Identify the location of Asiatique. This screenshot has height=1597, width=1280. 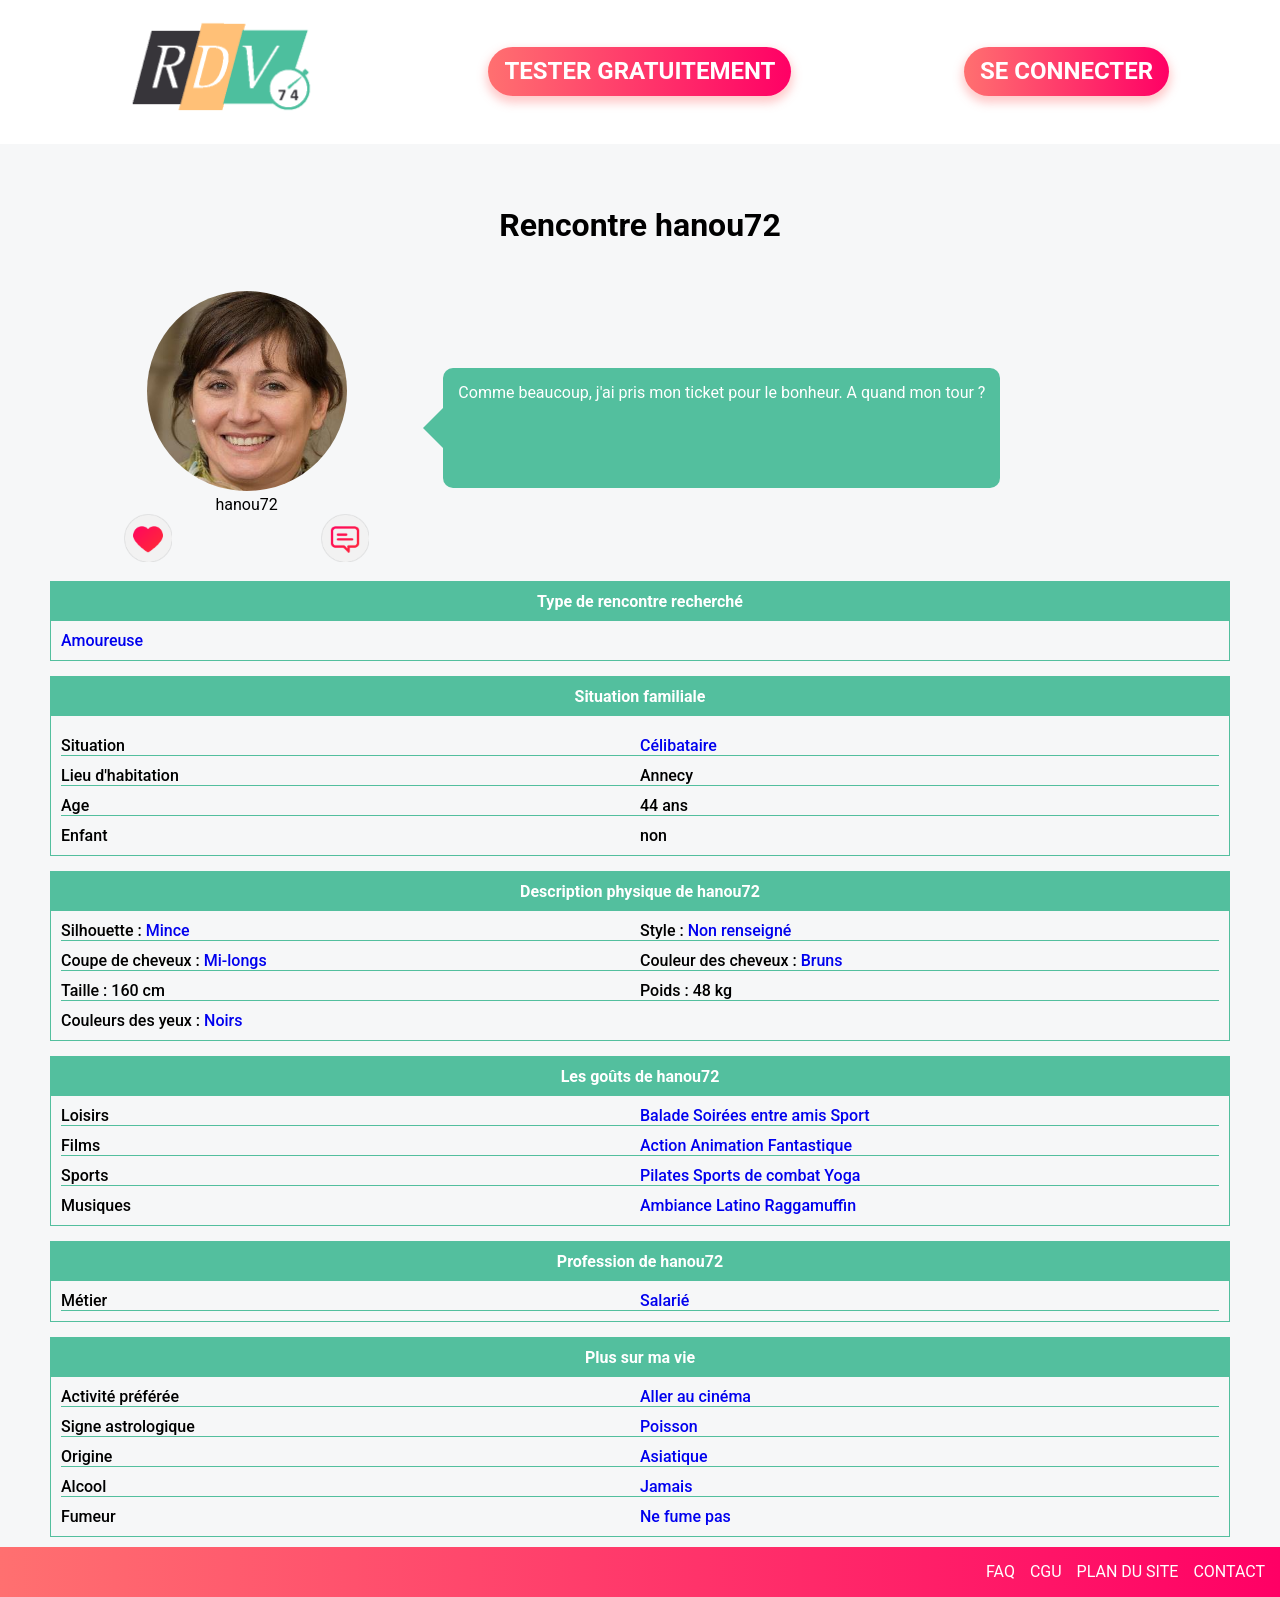
(673, 1456).